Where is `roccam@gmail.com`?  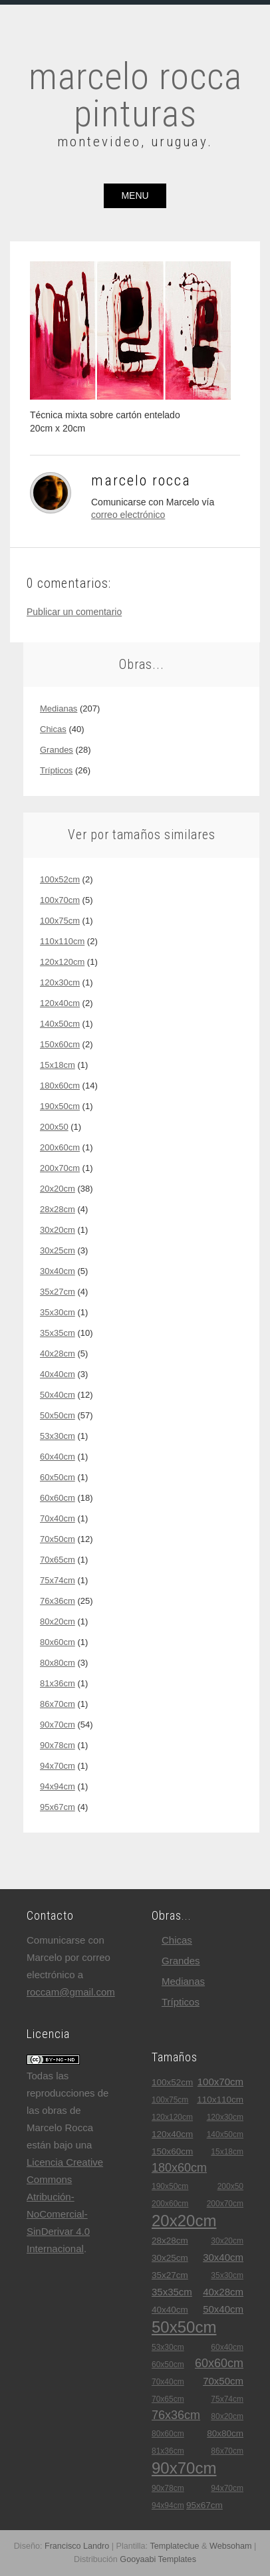 roccam@gmail.com is located at coordinates (71, 1991).